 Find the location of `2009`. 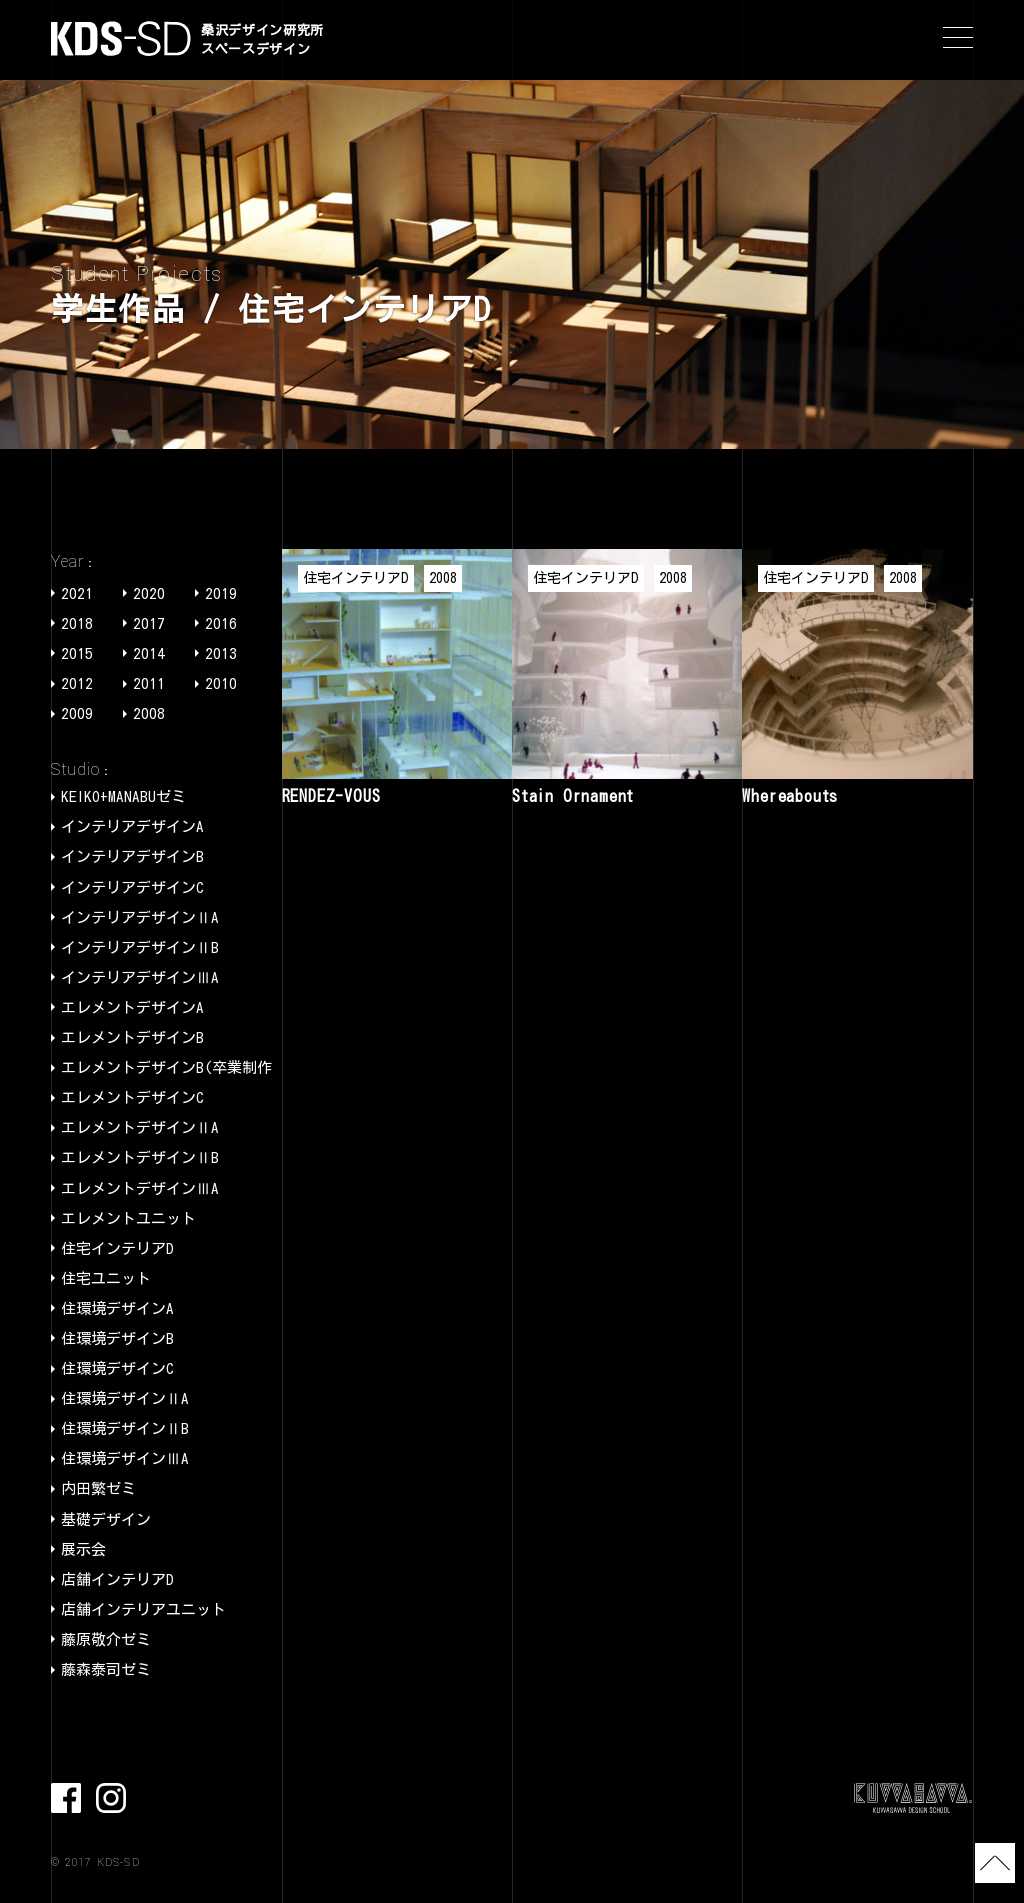

2009 is located at coordinates (77, 713).